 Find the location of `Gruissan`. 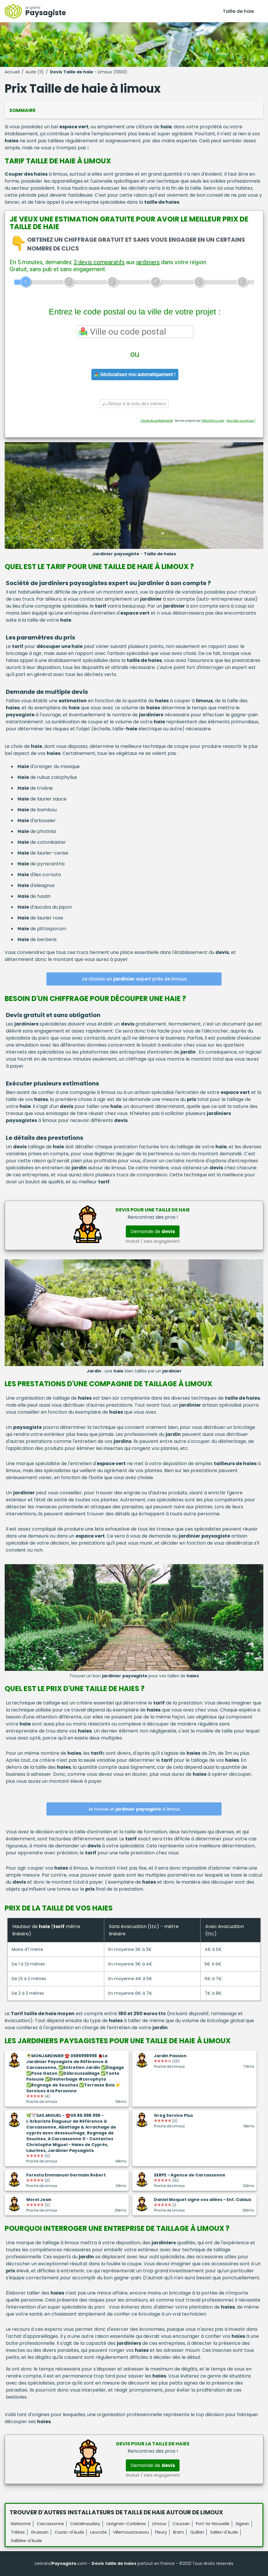

Gruissan is located at coordinates (39, 2532).